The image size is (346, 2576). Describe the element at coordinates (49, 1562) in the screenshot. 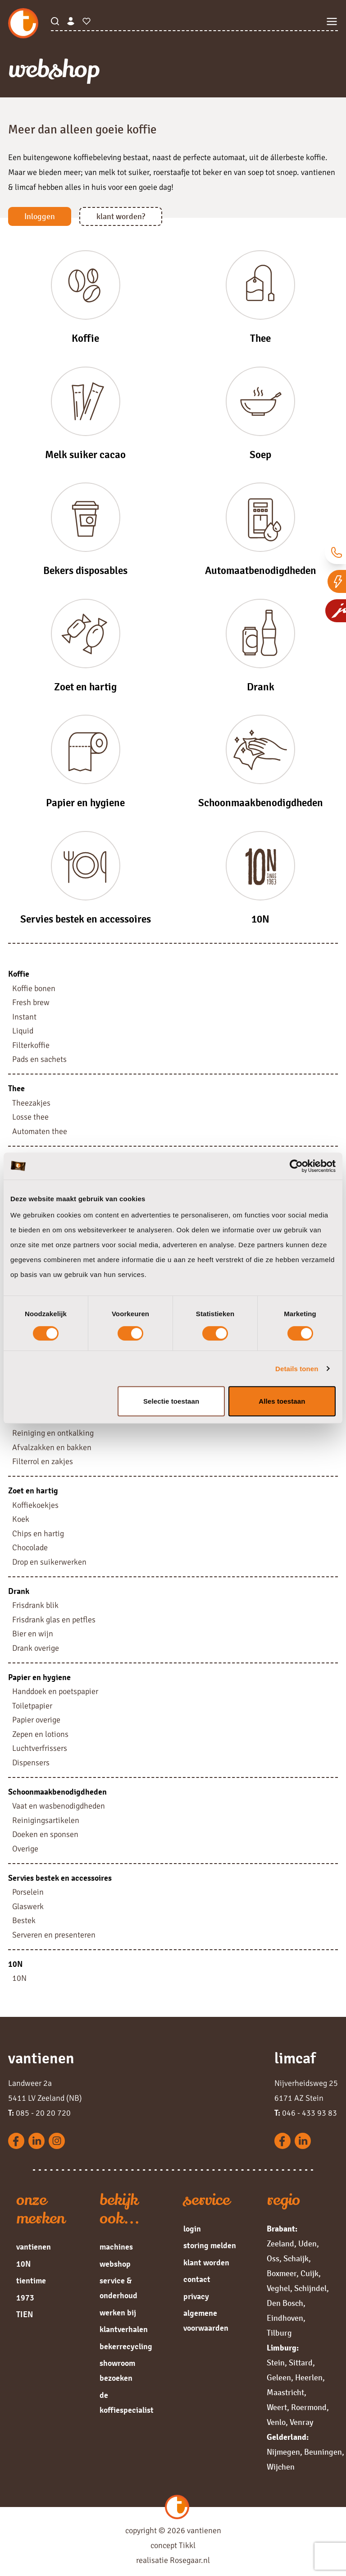

I see `Drop en suikerwerken` at that location.